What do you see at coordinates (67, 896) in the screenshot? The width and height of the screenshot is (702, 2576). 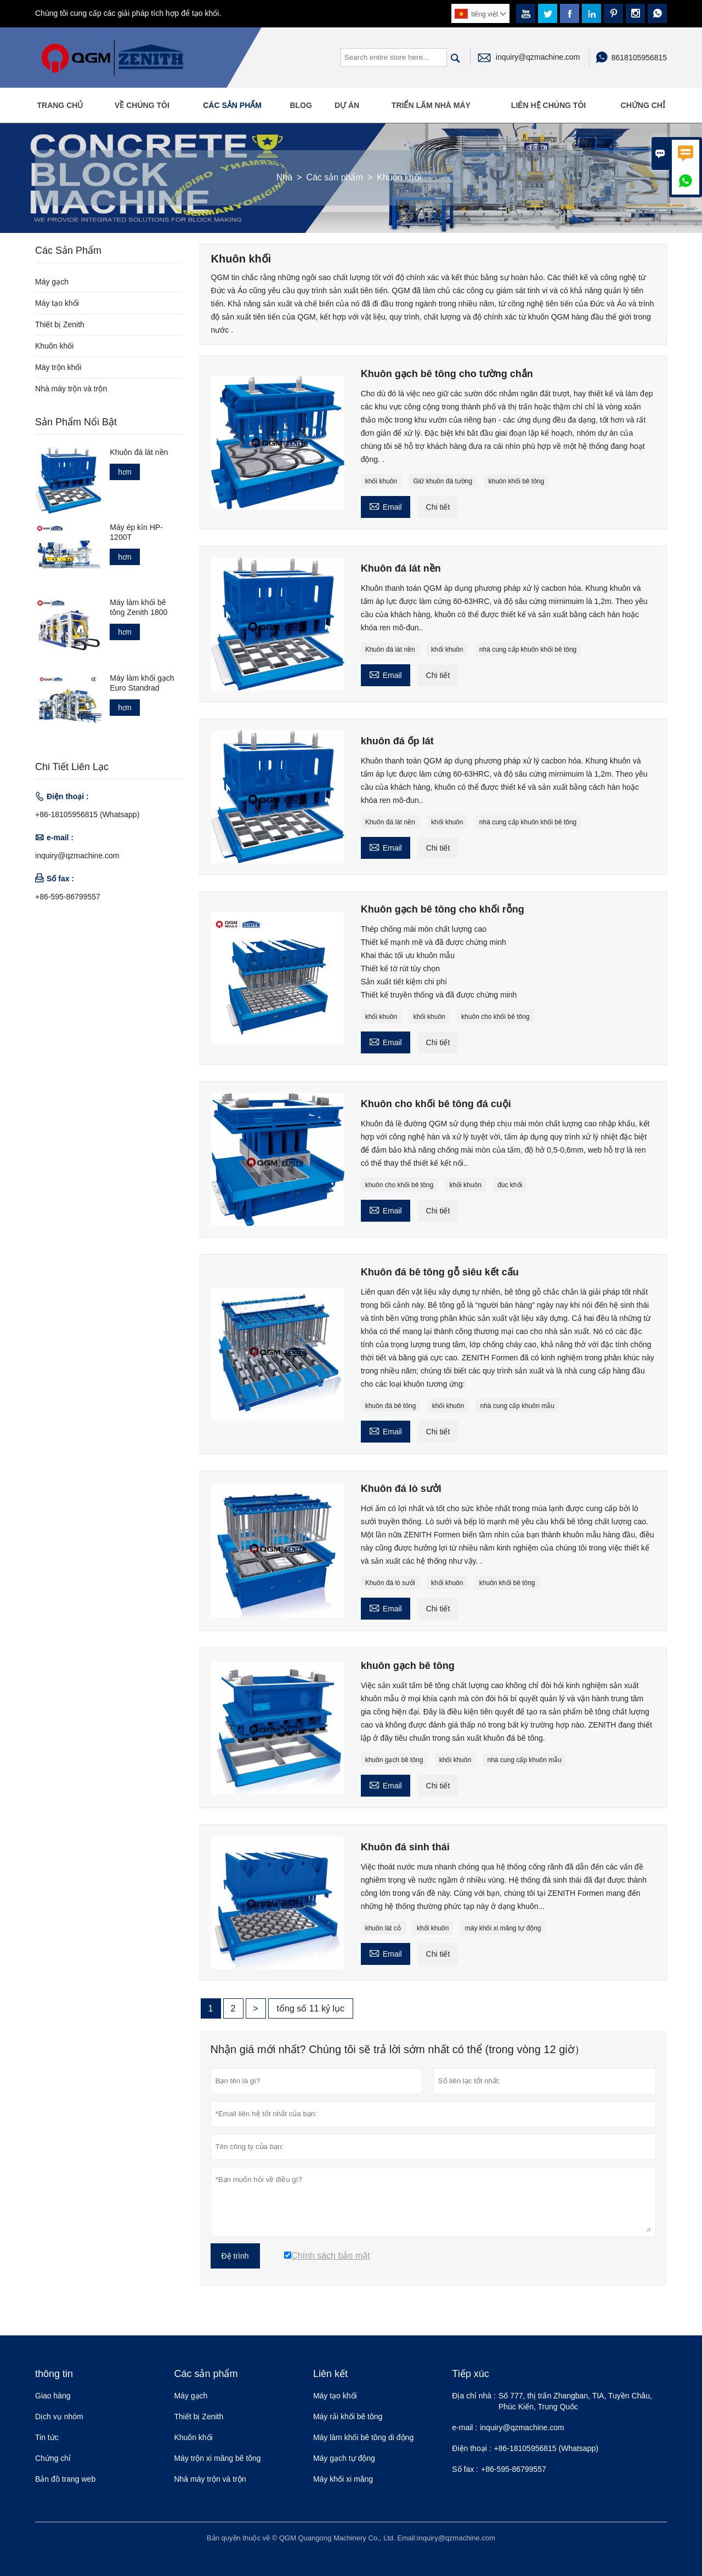 I see `+86-595-86799557` at bounding box center [67, 896].